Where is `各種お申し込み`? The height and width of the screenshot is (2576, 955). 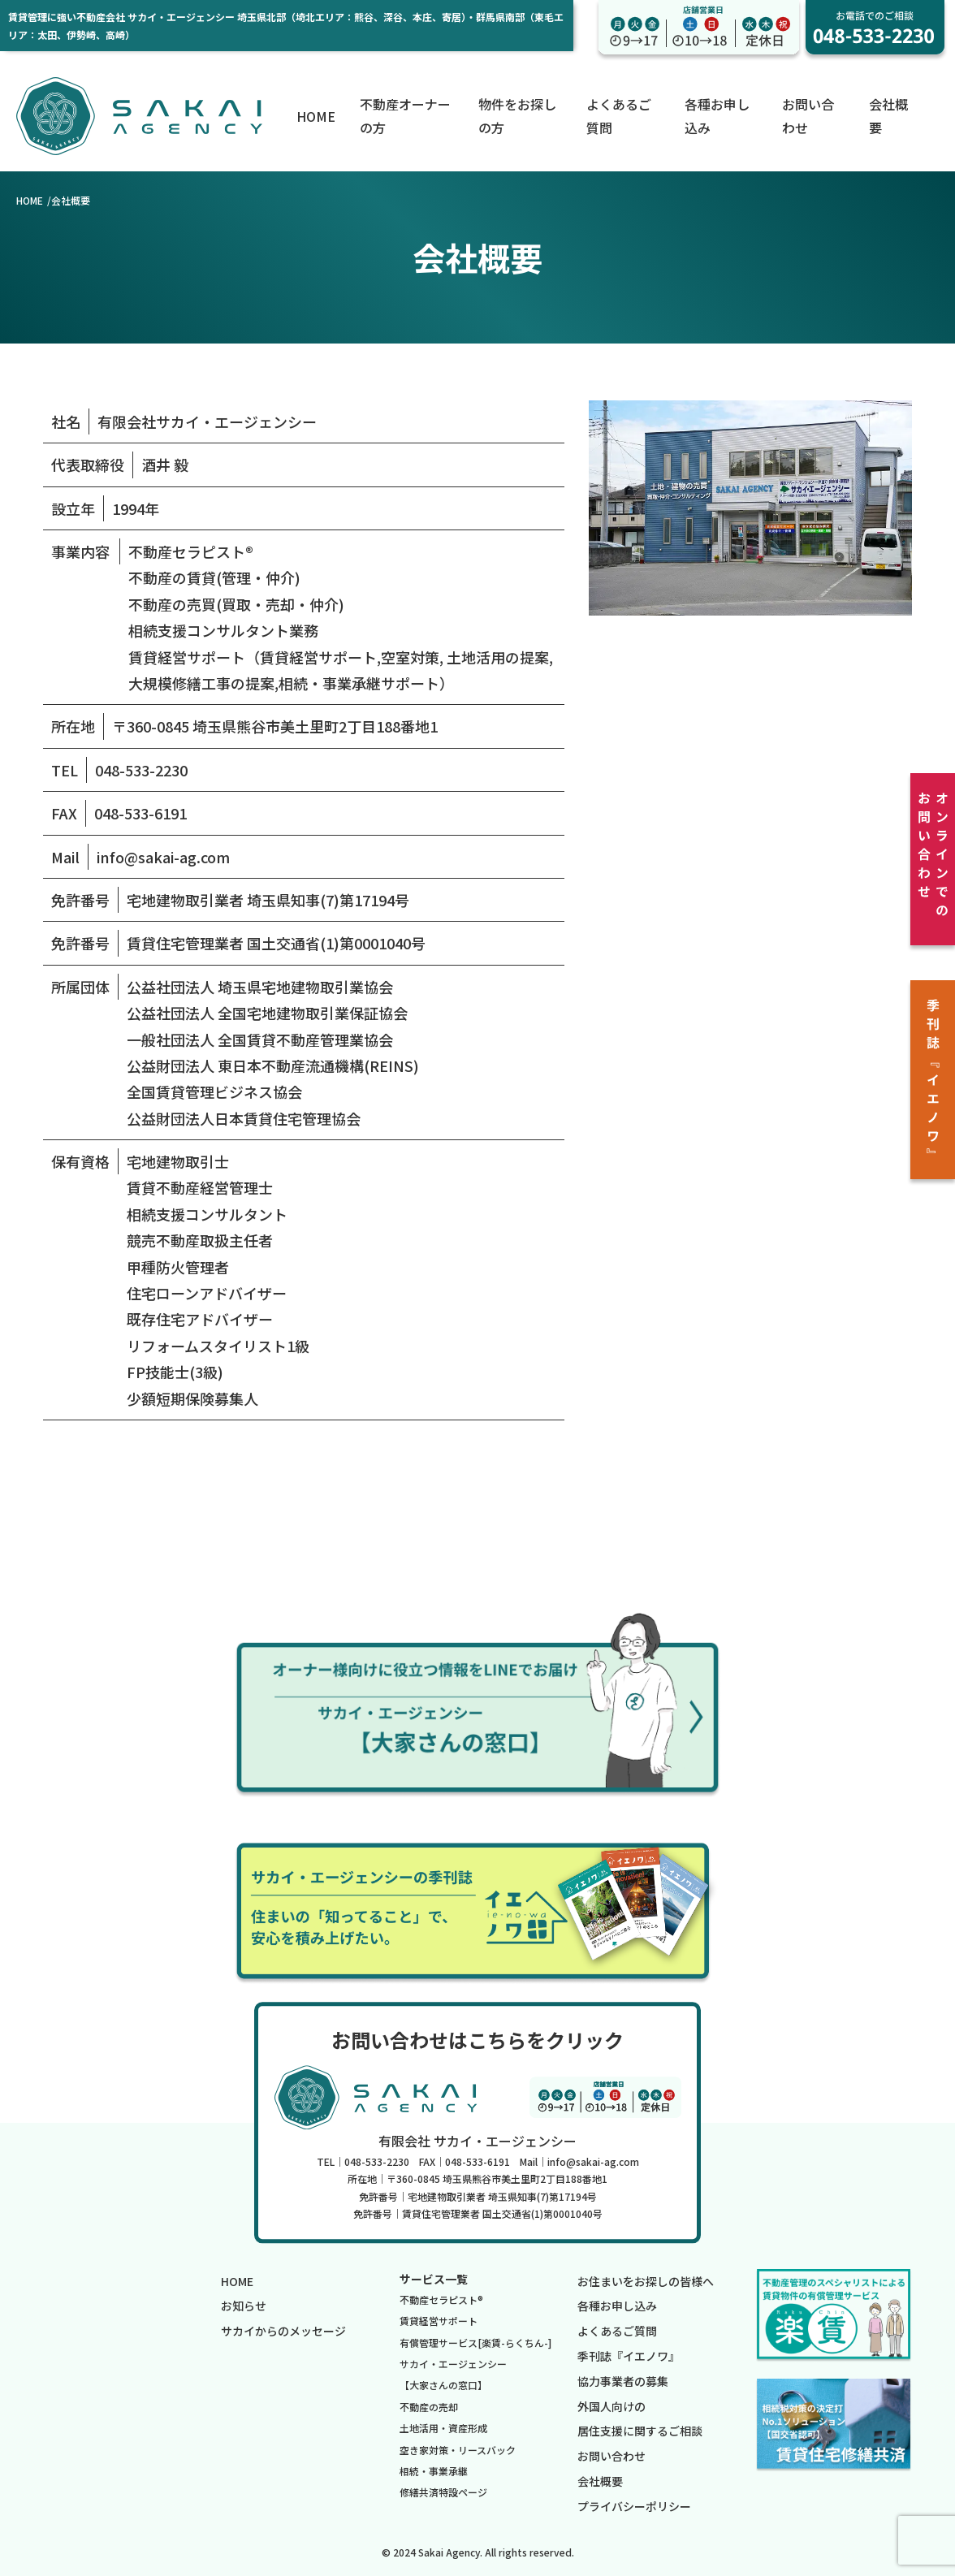
各種お申し込み is located at coordinates (617, 2305).